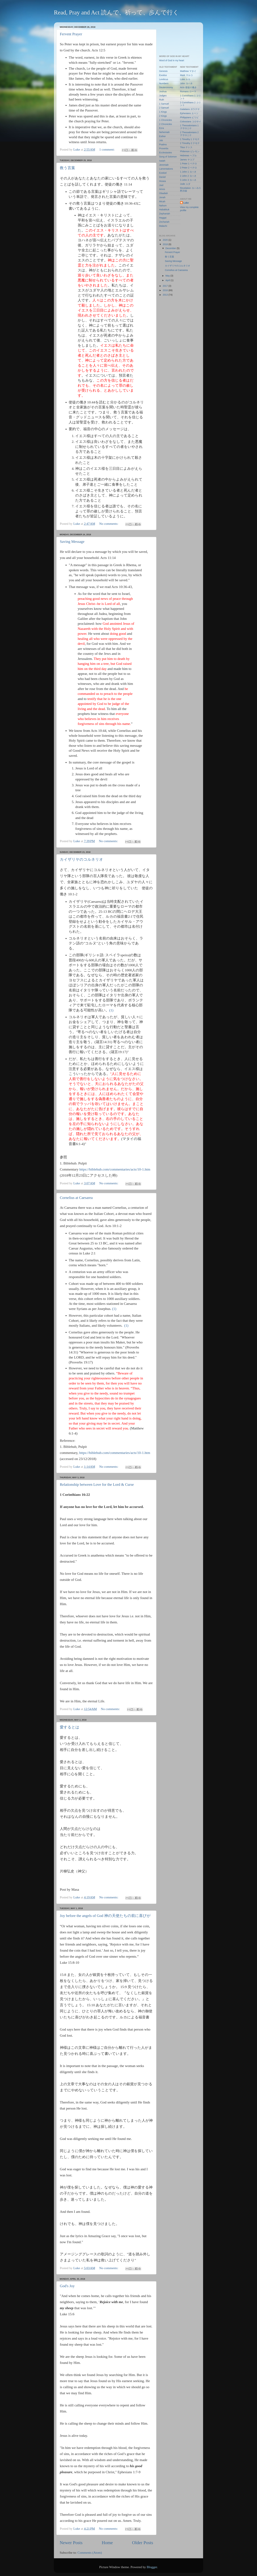  I want to click on 2 Kings, so click(163, 116).